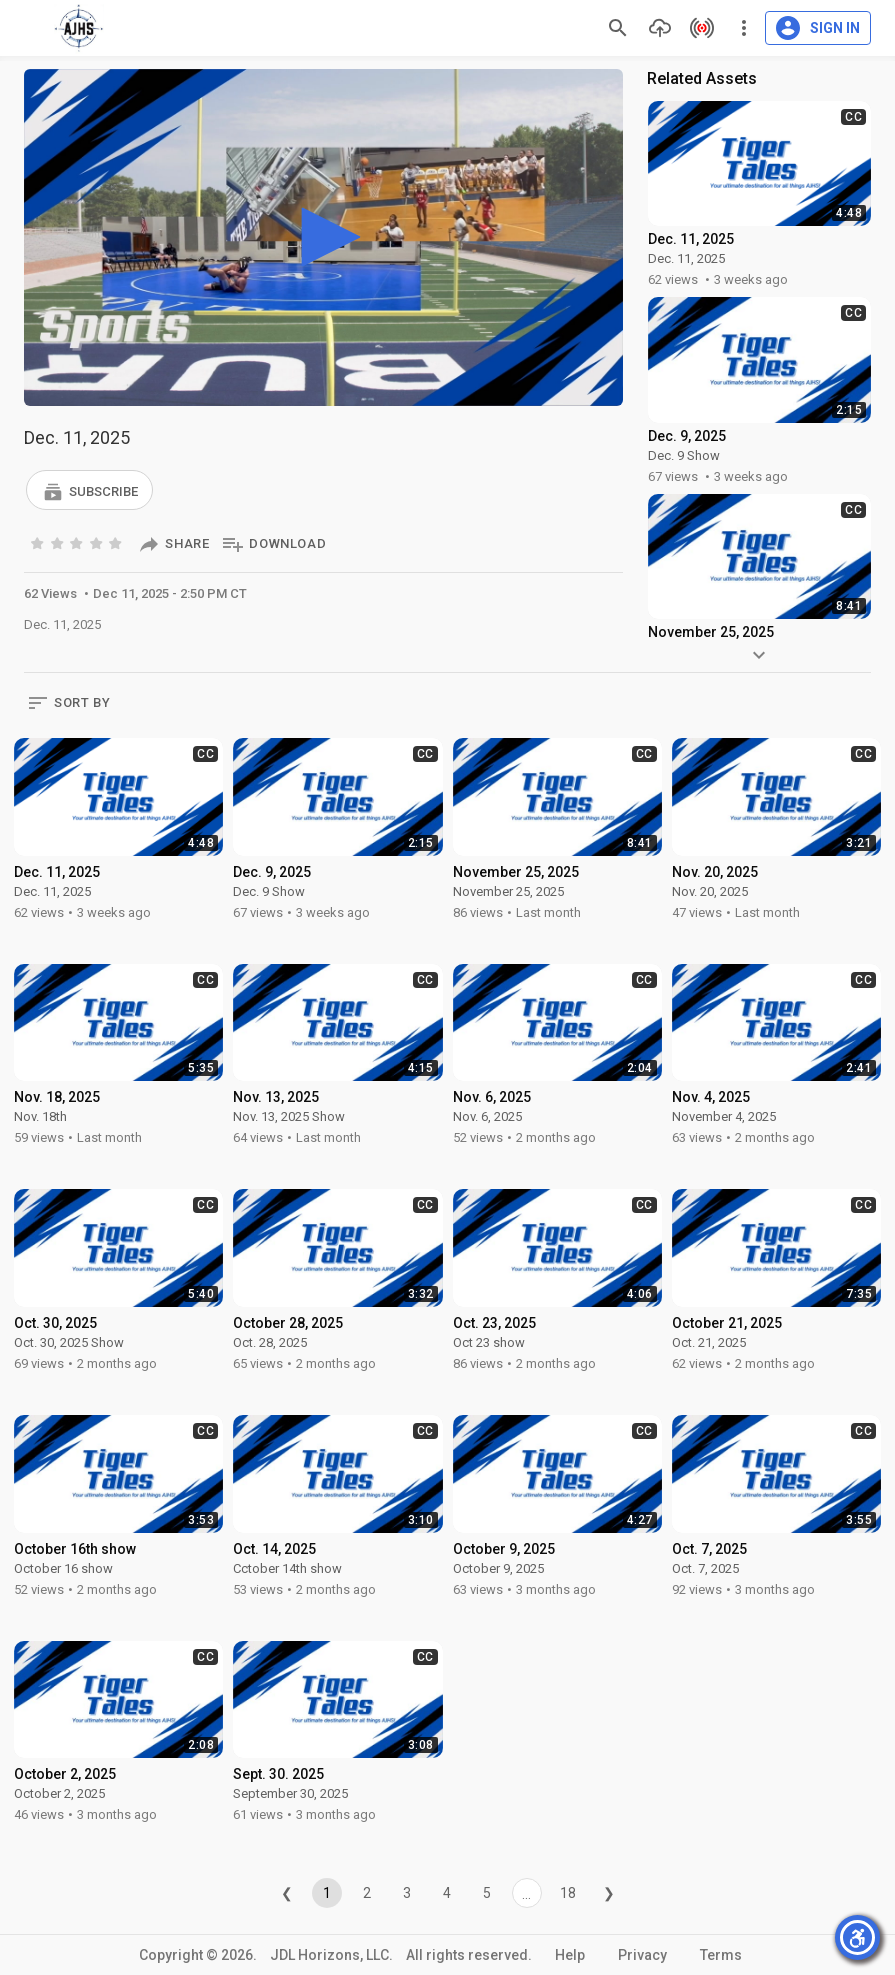 Image resolution: width=895 pixels, height=1975 pixels. Describe the element at coordinates (702, 78) in the screenshot. I see `Related Assets` at that location.